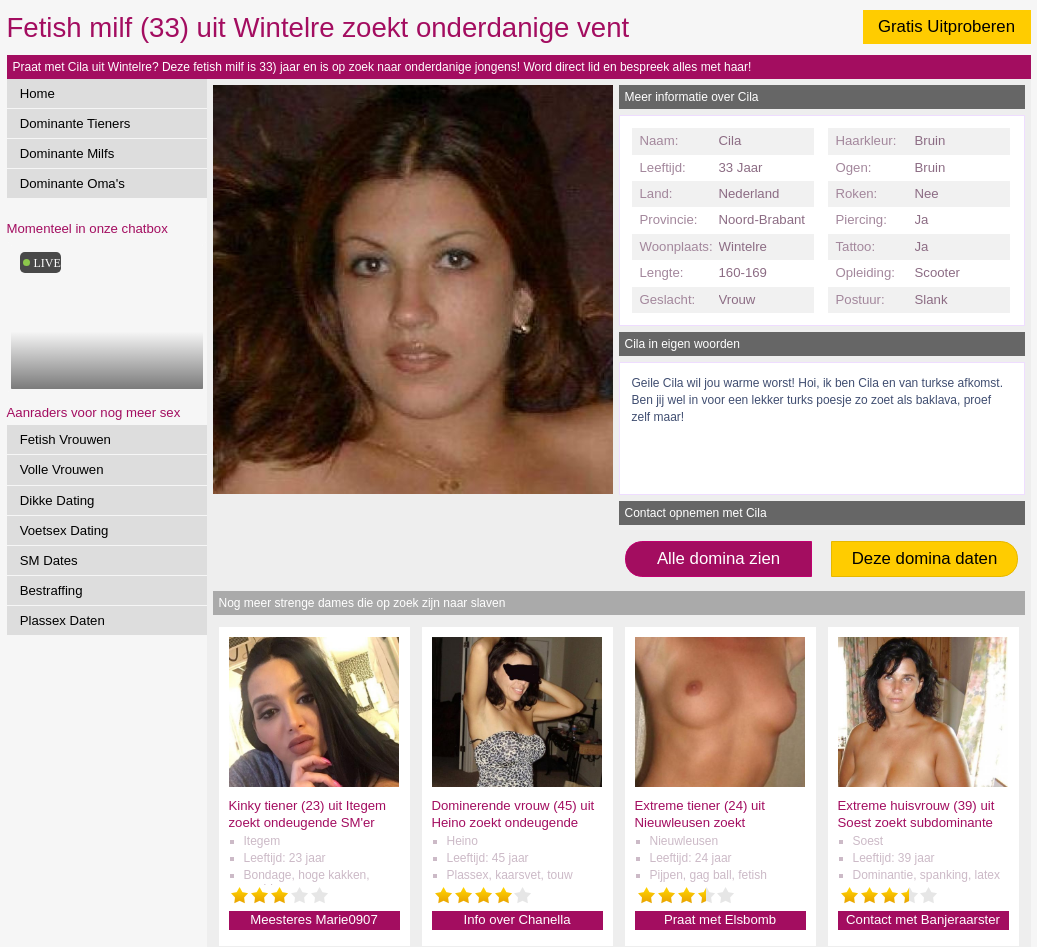 This screenshot has width=1037, height=947. I want to click on SM Dates, so click(49, 560).